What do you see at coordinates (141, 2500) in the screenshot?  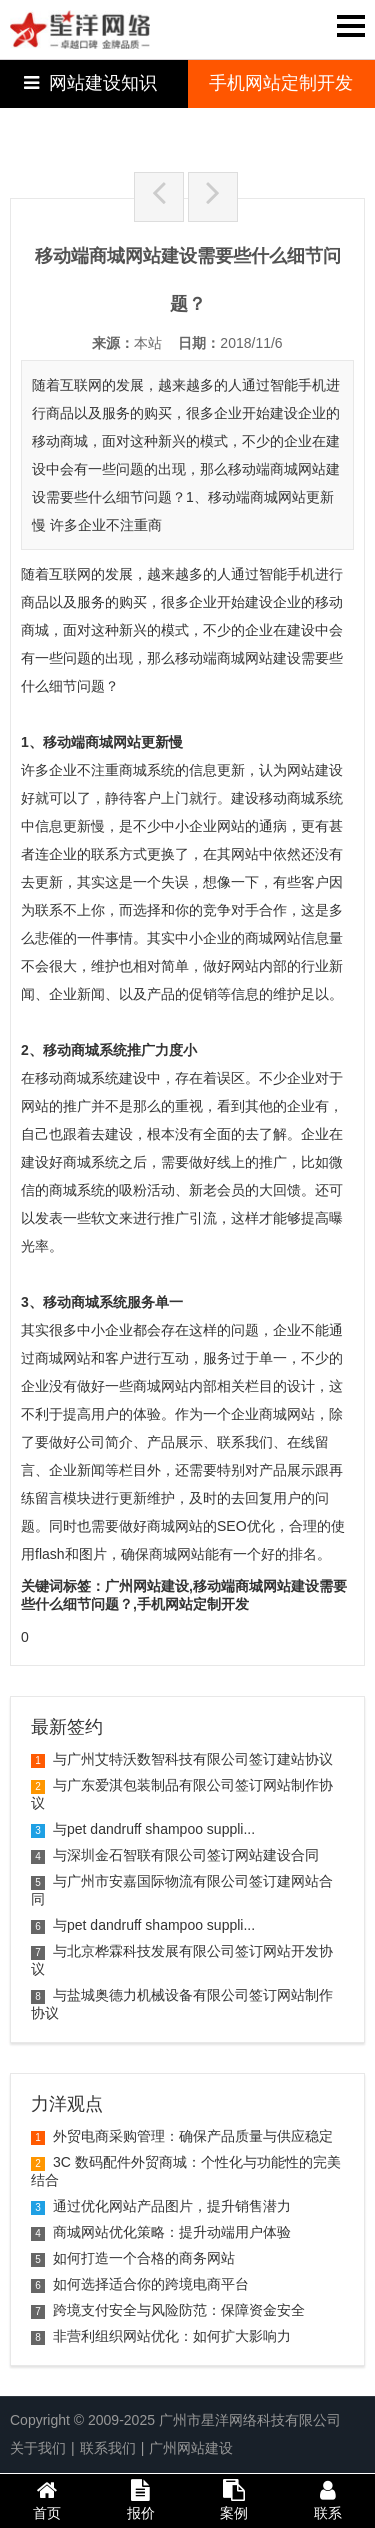 I see `报价` at bounding box center [141, 2500].